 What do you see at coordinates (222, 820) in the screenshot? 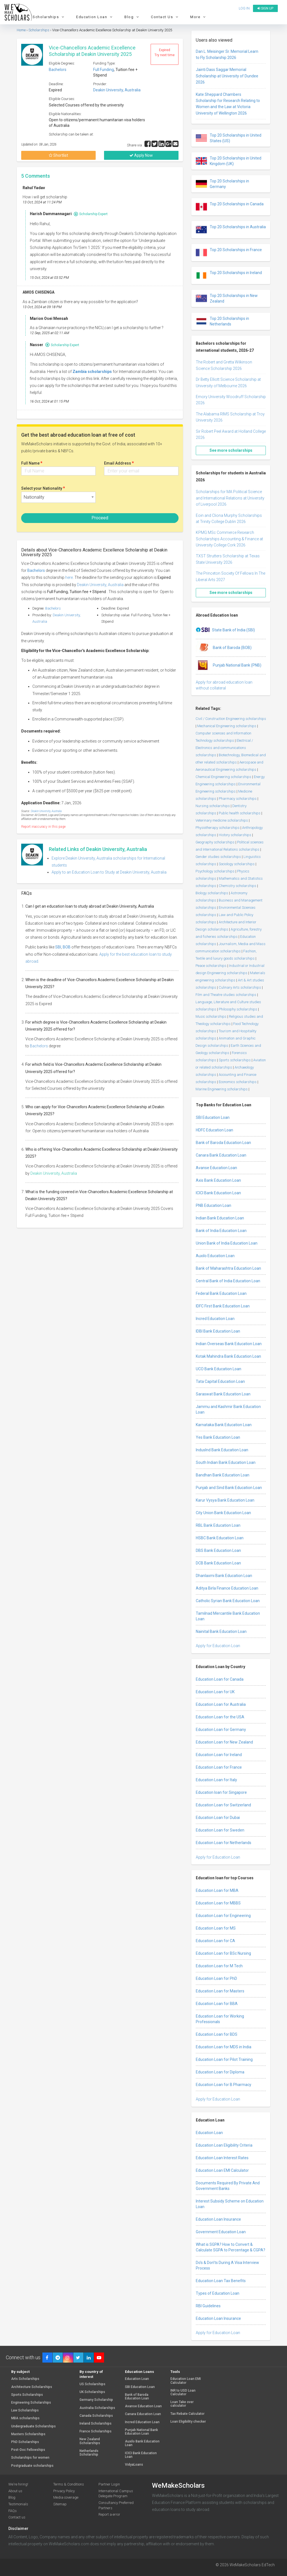
I see `Veterinary medicine scholarships` at bounding box center [222, 820].